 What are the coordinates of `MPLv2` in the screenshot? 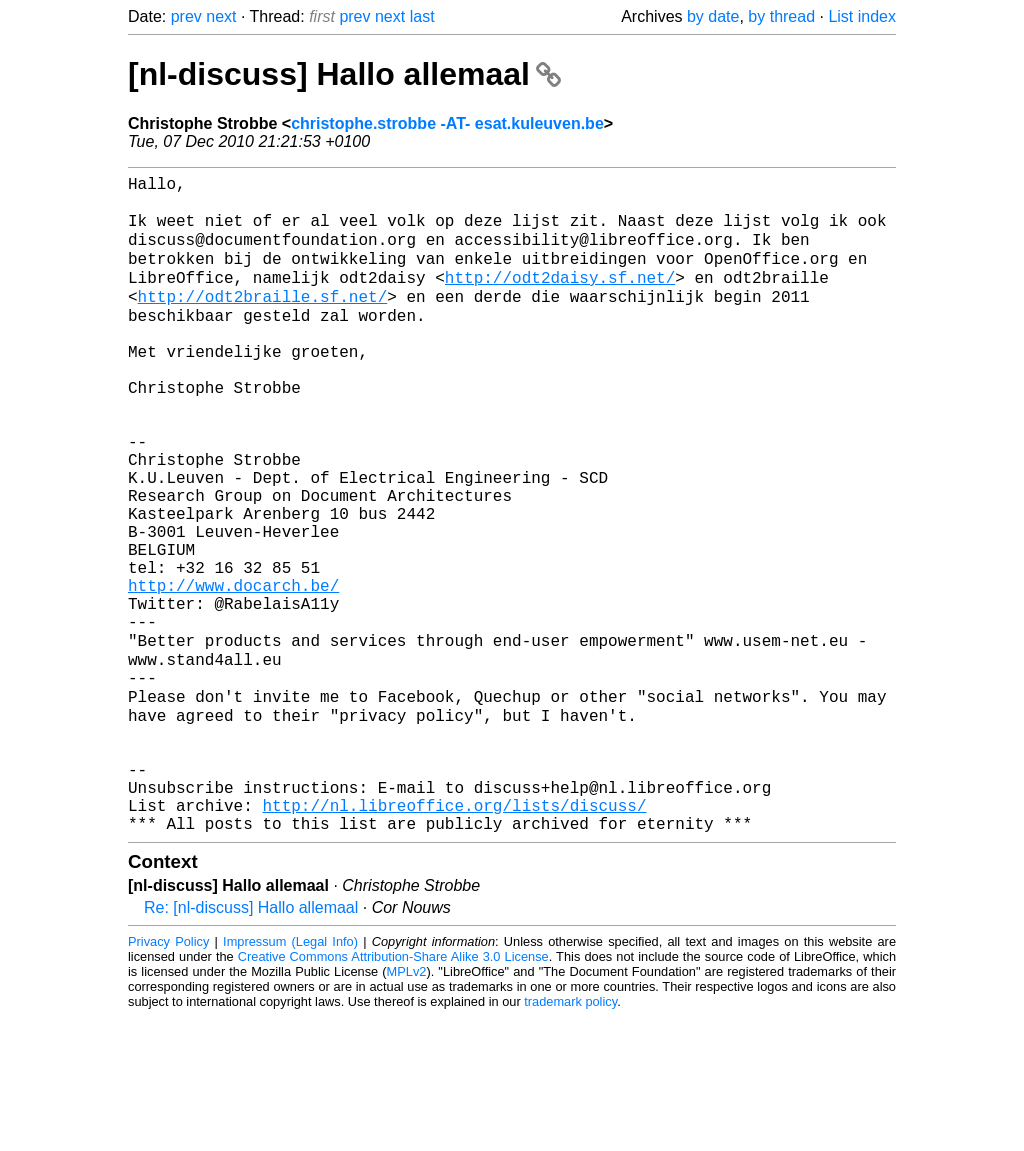 It's located at (407, 1105).